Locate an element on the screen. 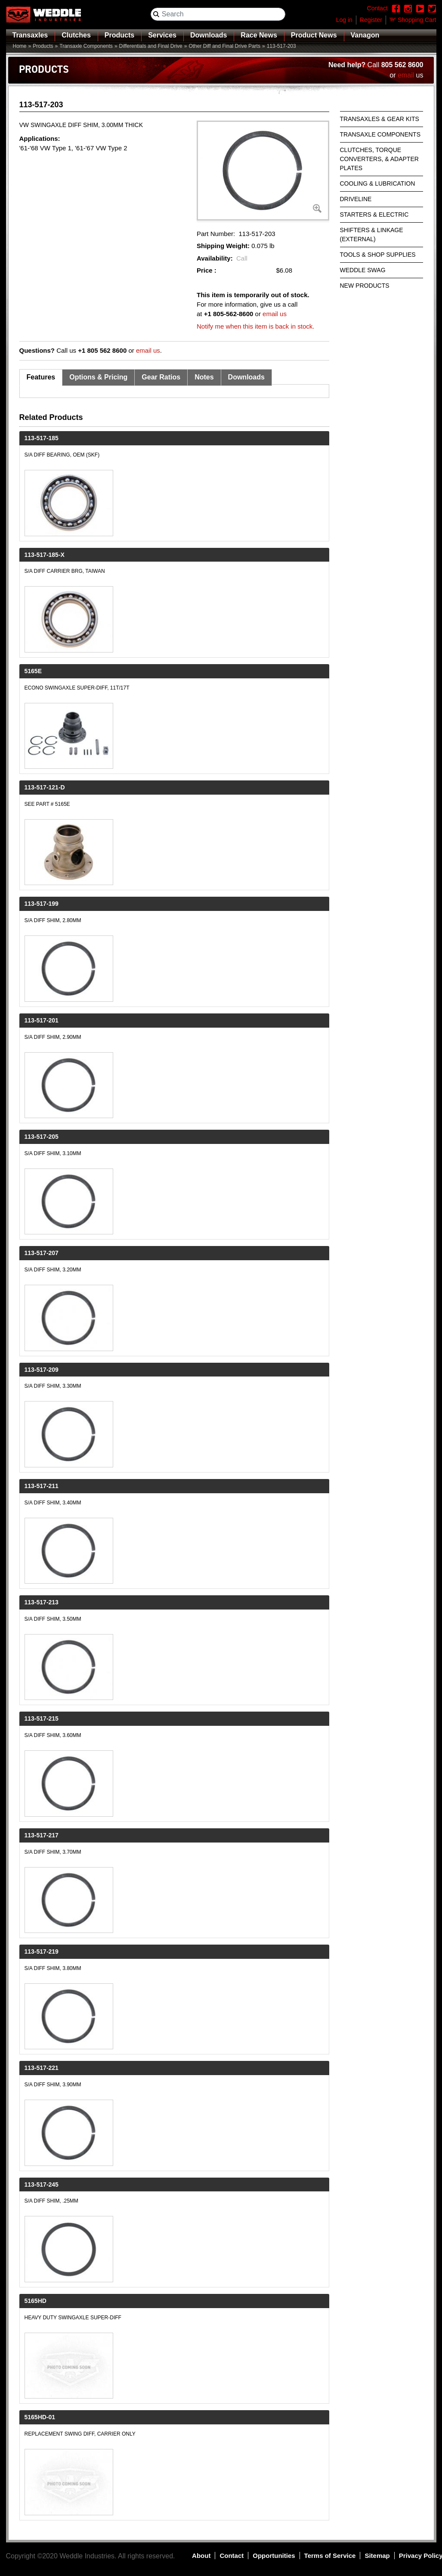 The image size is (442, 2576). Log in is located at coordinates (344, 19).